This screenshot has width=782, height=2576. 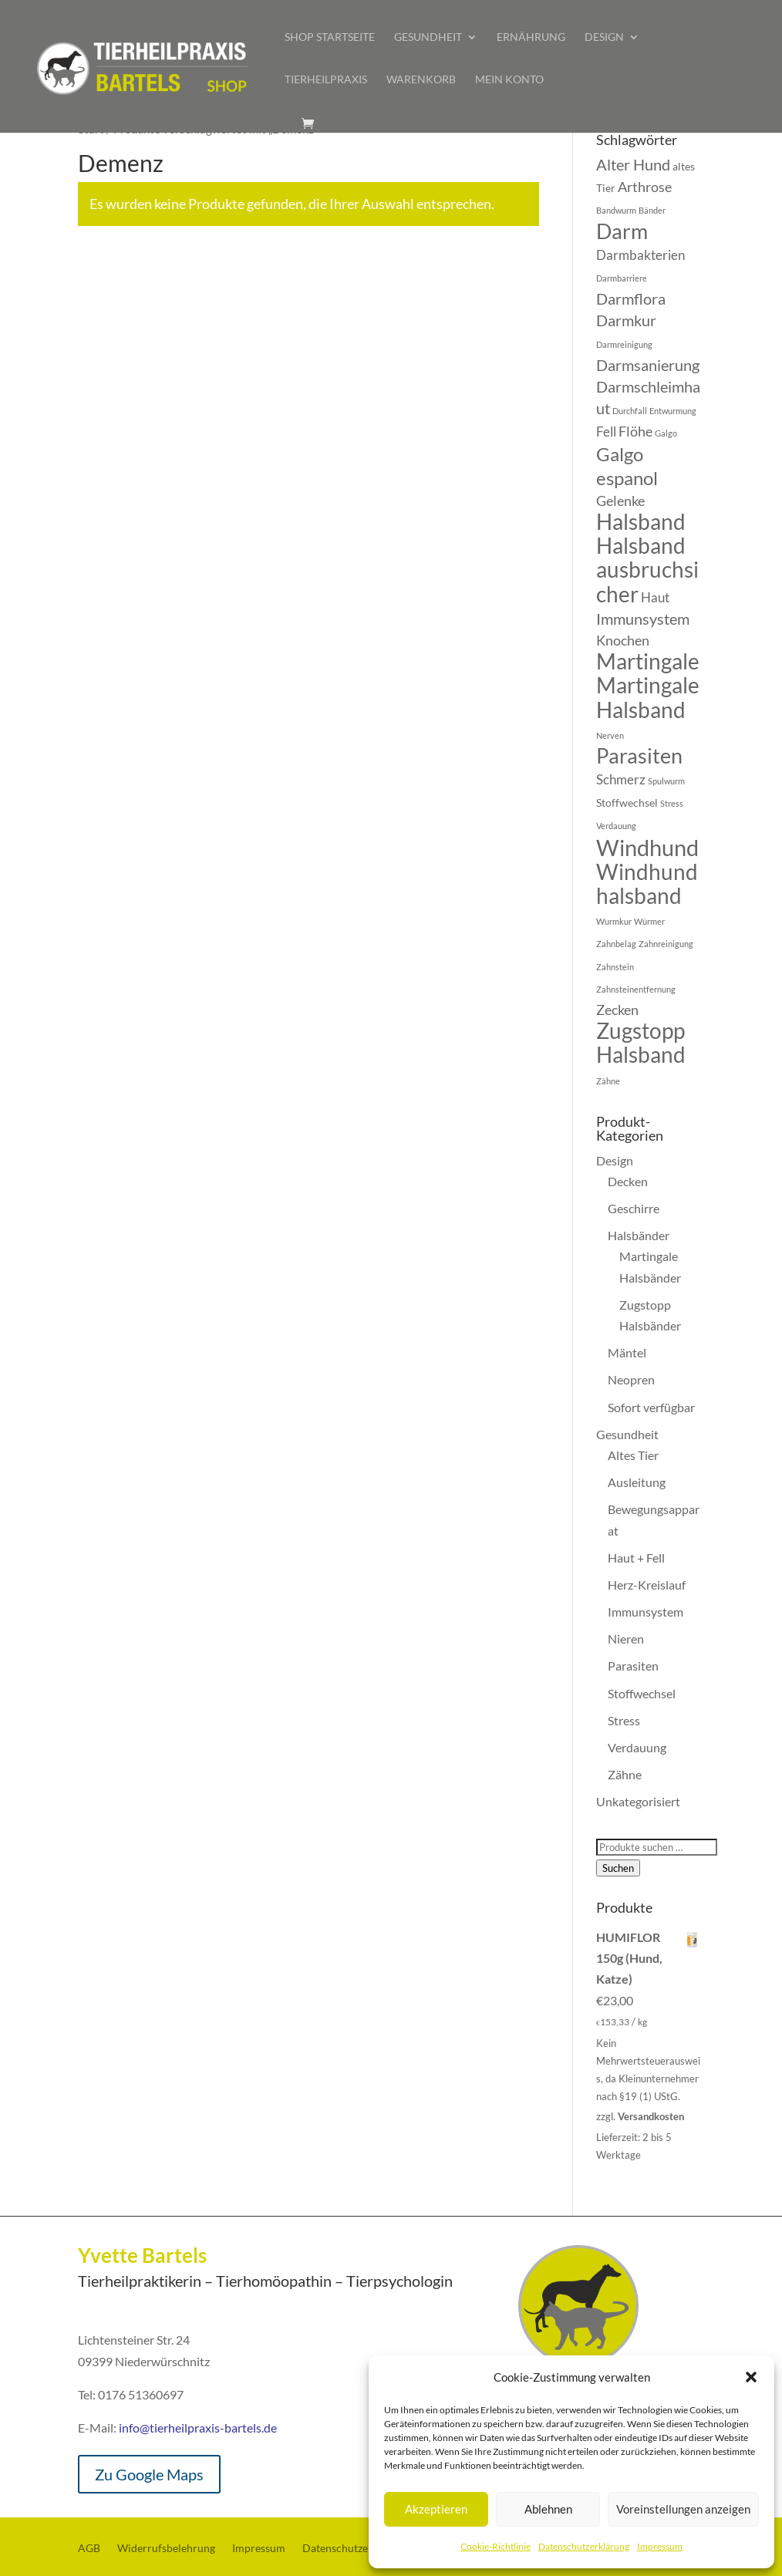 What do you see at coordinates (166, 2548) in the screenshot?
I see `Widerrufsbelehrung` at bounding box center [166, 2548].